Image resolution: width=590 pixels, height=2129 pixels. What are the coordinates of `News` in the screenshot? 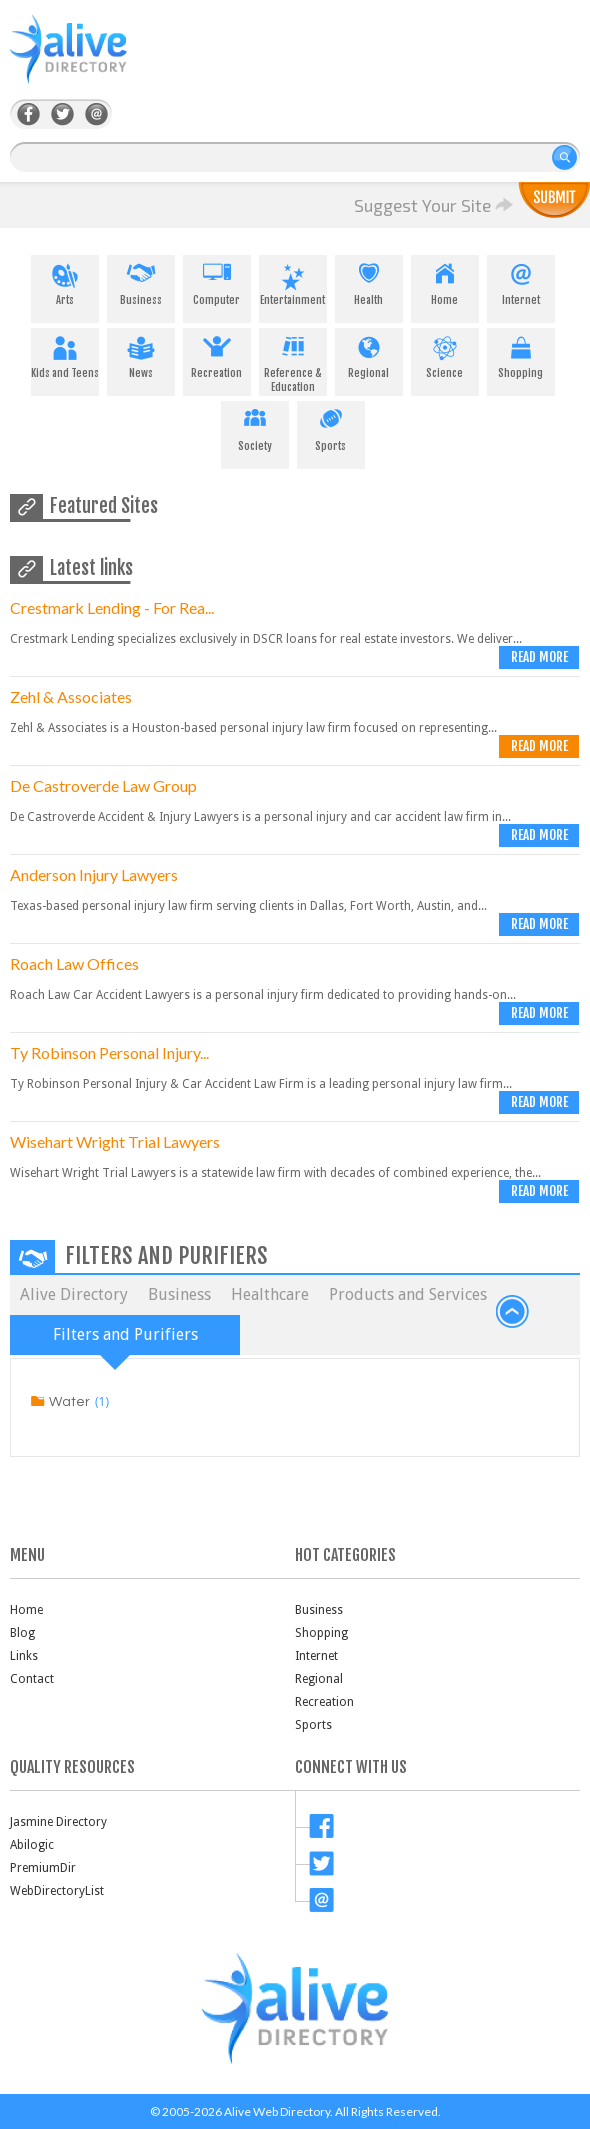 It's located at (141, 354).